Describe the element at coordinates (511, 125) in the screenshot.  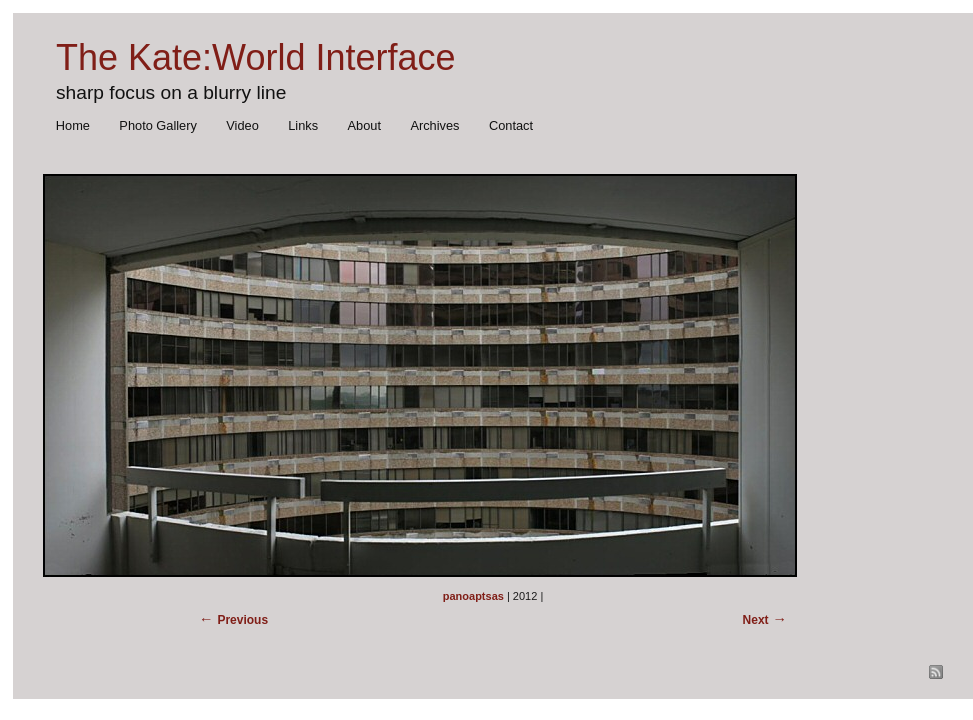
I see `Contact` at that location.